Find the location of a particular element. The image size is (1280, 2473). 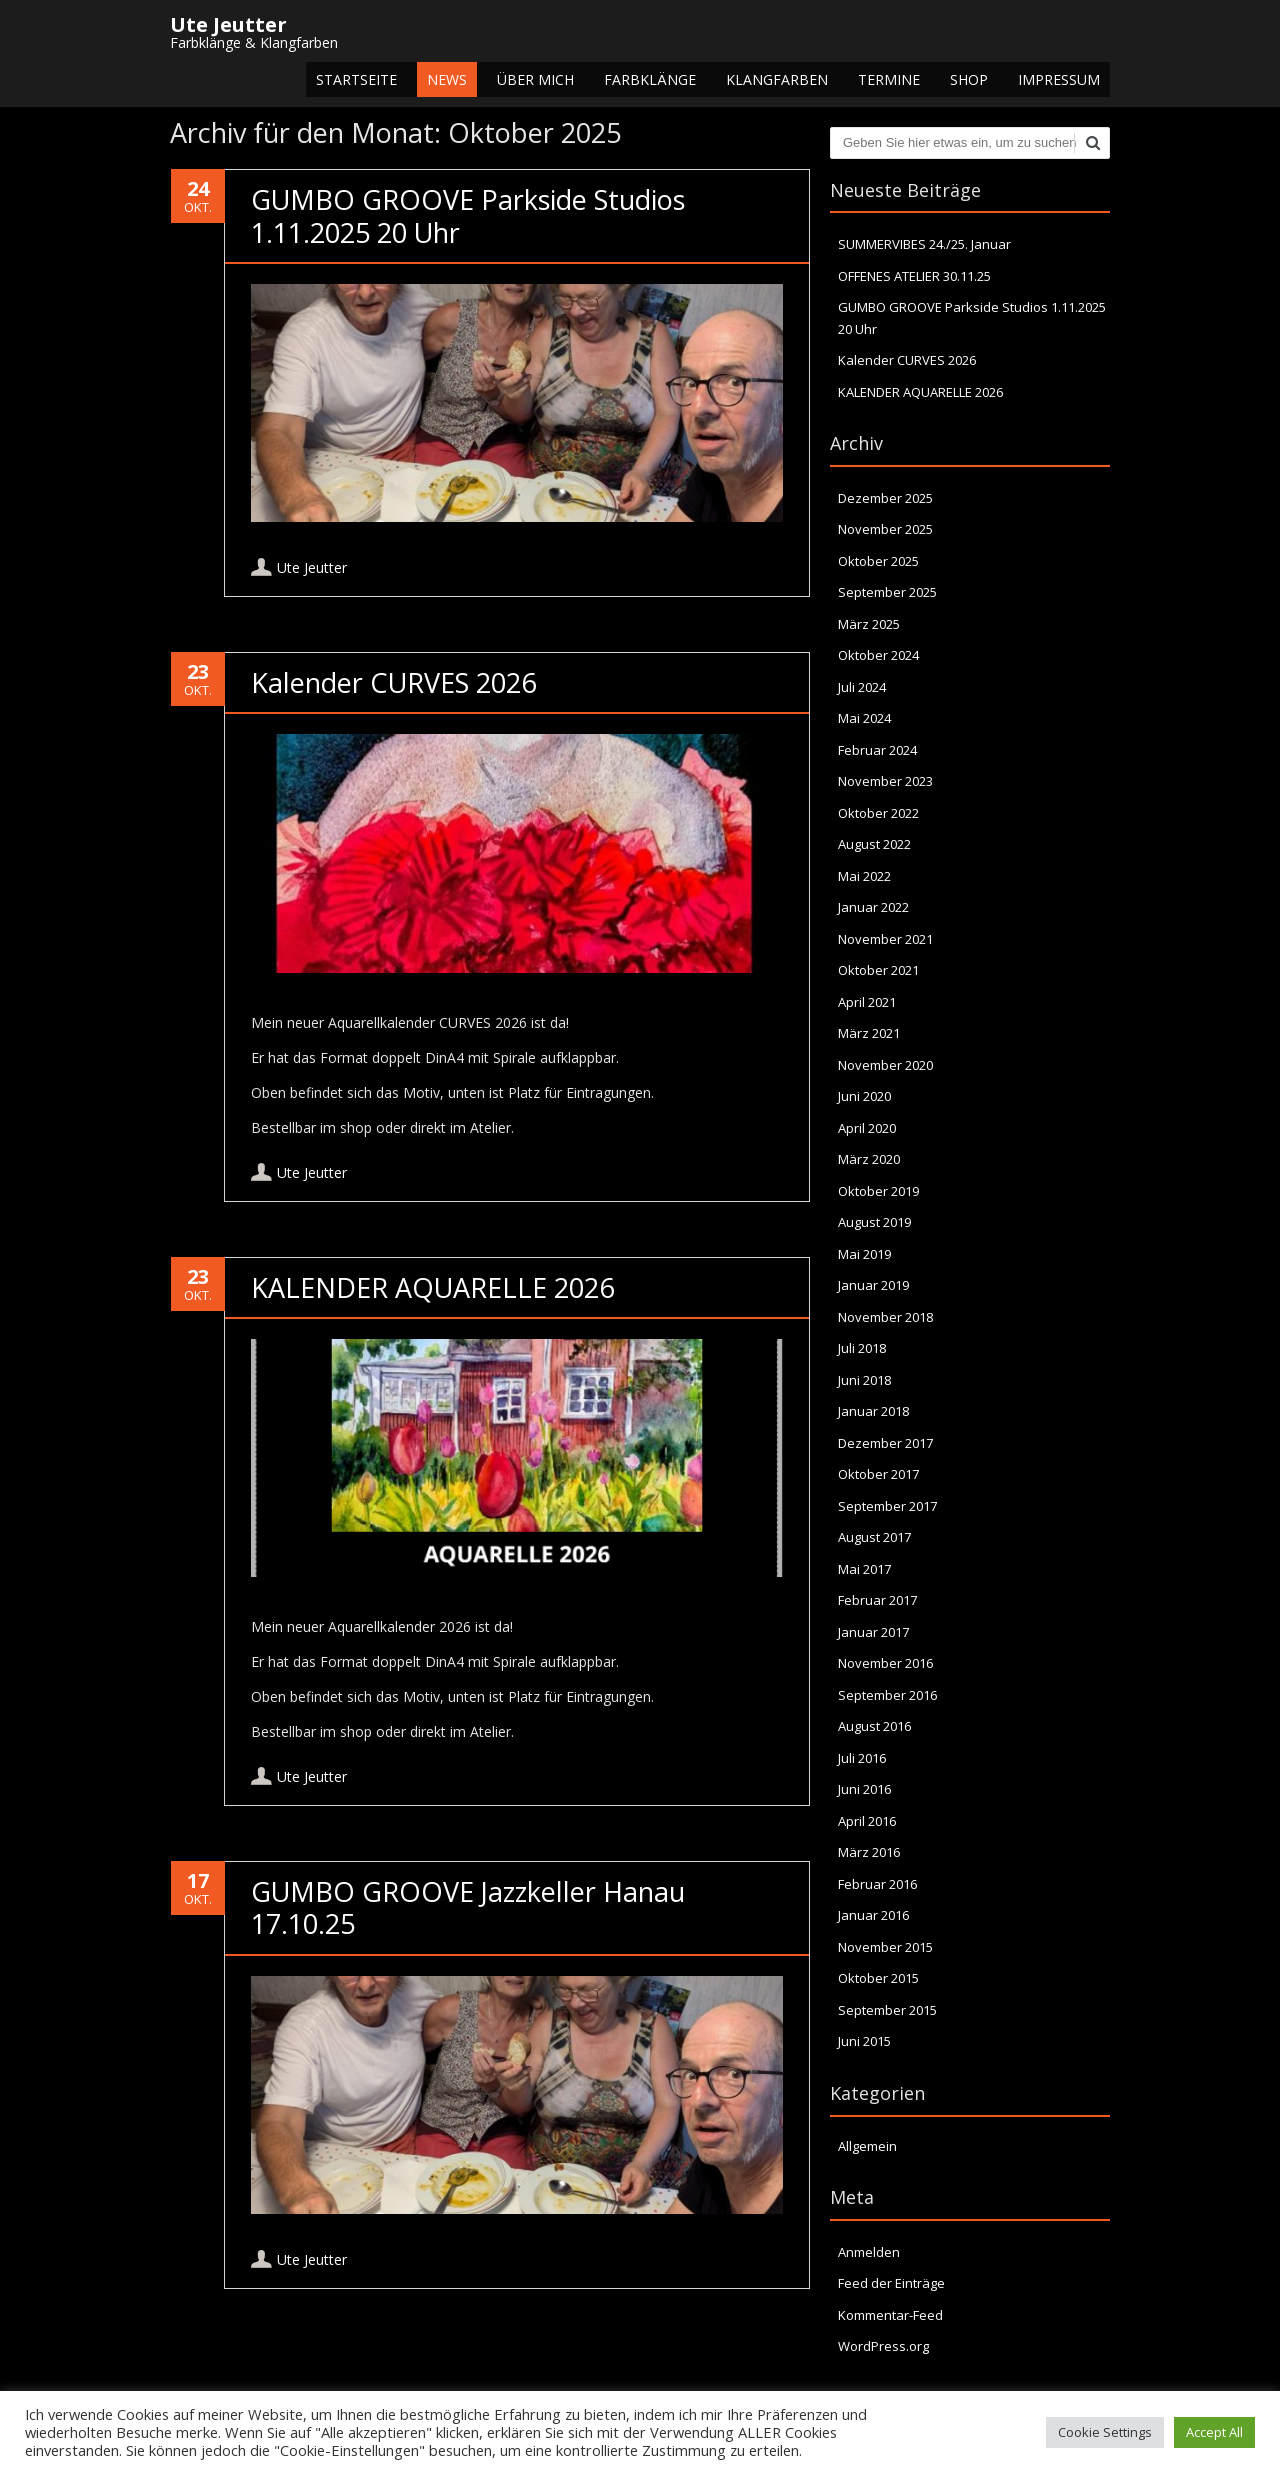

März 2021 is located at coordinates (869, 1033).